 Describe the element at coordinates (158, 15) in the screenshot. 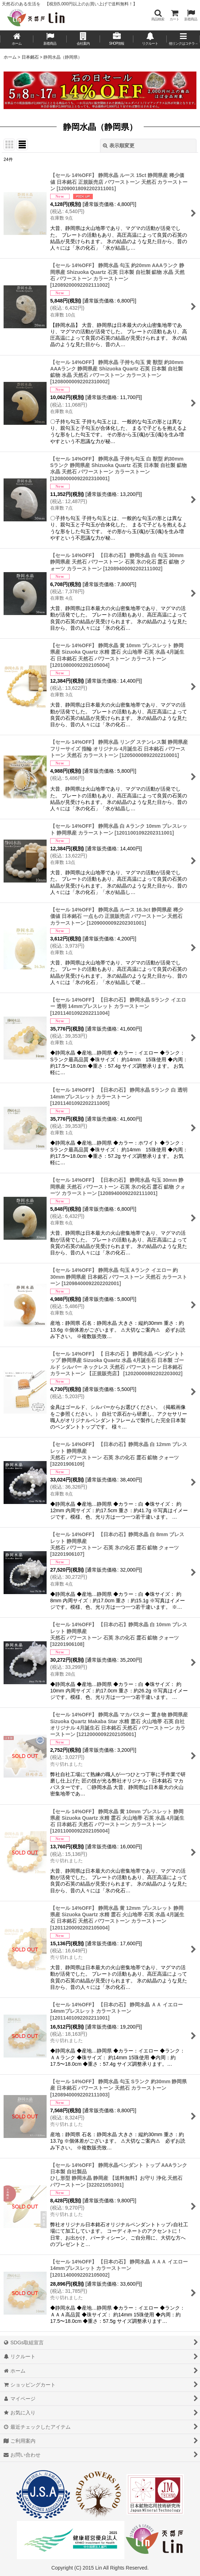

I see `[button]` at that location.